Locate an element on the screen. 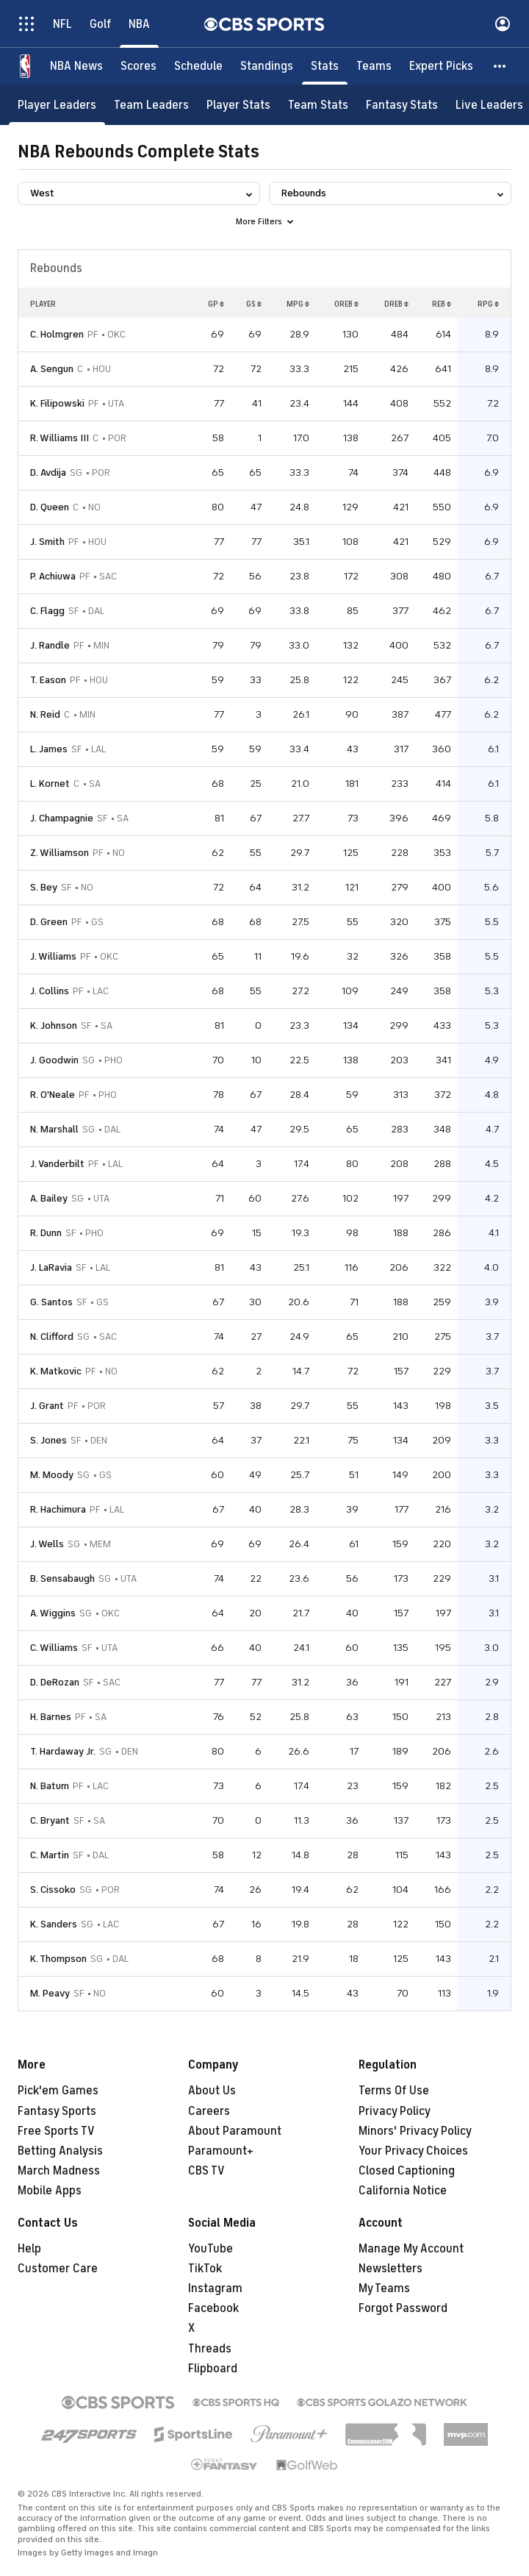 The height and width of the screenshot is (2576, 529). L. Kornet is located at coordinates (50, 783).